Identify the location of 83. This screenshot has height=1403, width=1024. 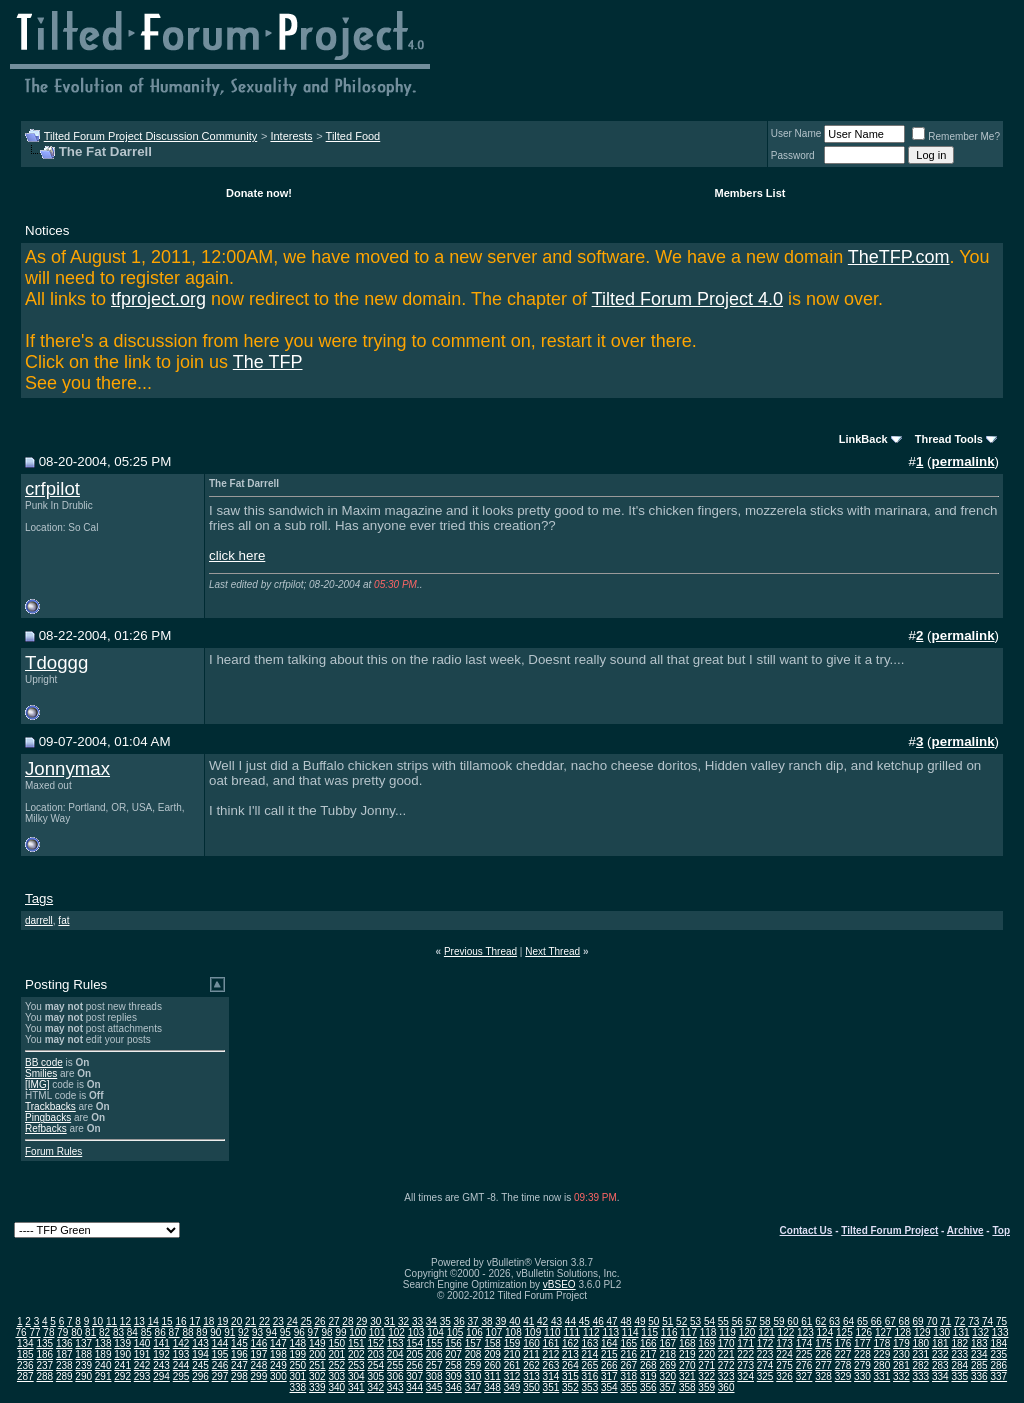
(118, 1332).